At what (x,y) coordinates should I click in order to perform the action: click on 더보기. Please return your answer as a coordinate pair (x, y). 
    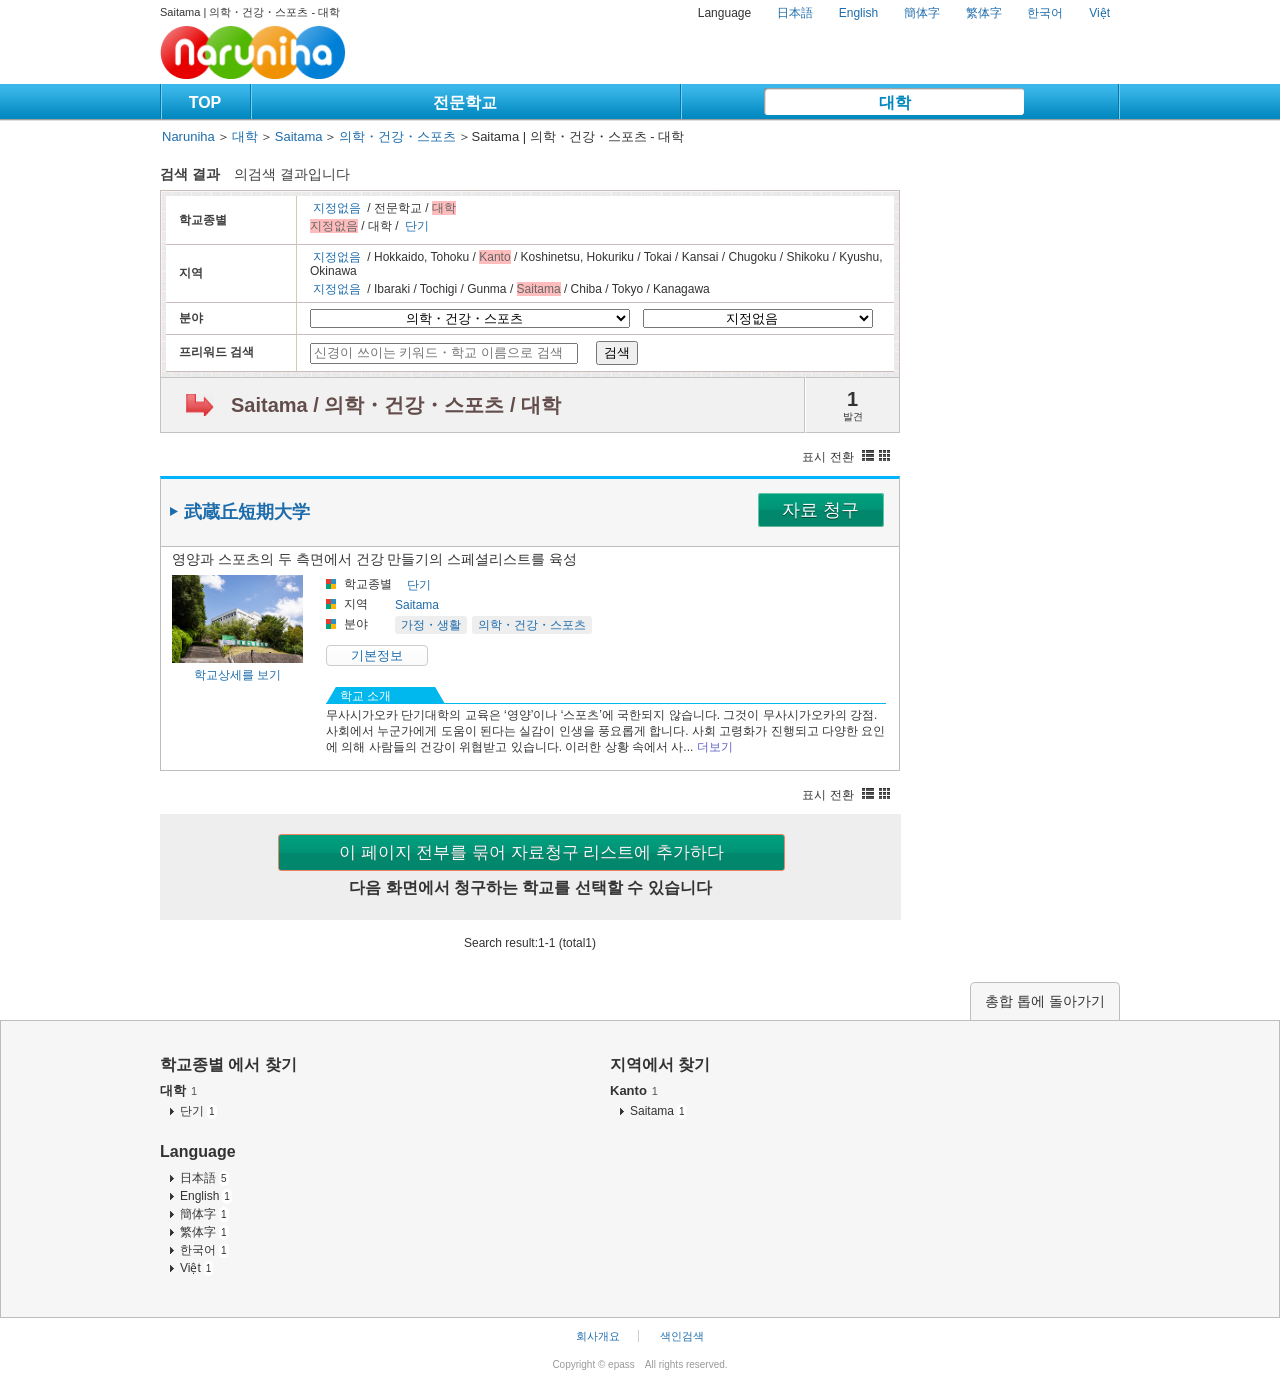
    Looking at the image, I should click on (715, 747).